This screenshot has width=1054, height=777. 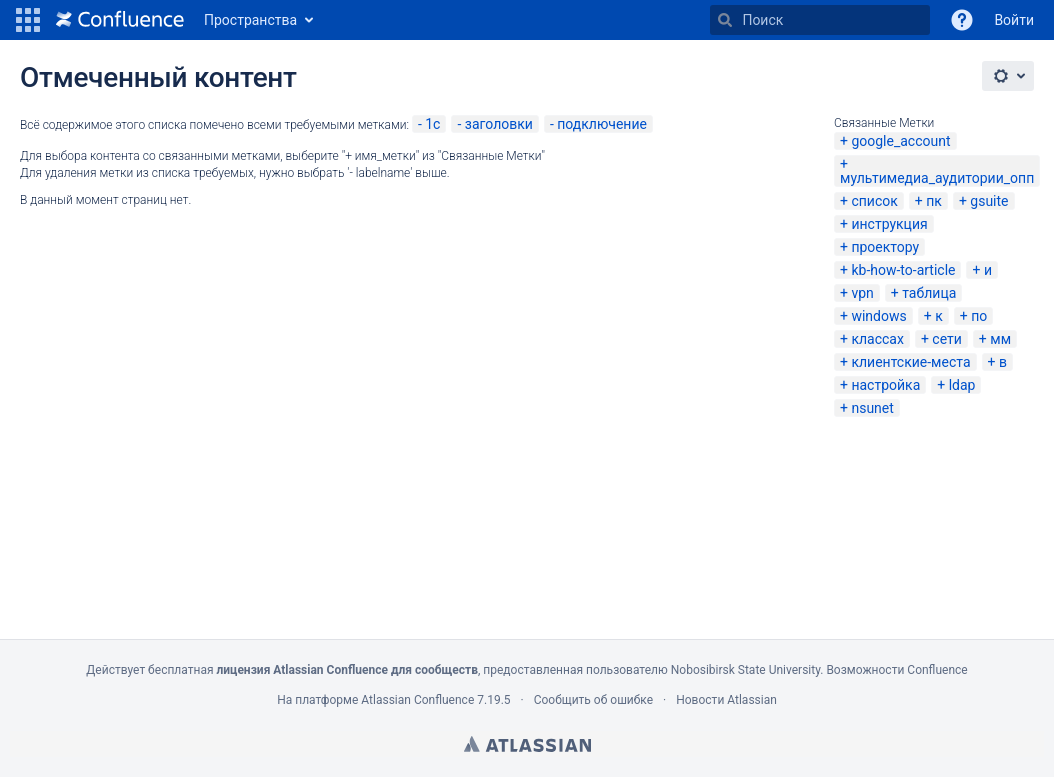 What do you see at coordinates (862, 293) in the screenshot?
I see `vpn` at bounding box center [862, 293].